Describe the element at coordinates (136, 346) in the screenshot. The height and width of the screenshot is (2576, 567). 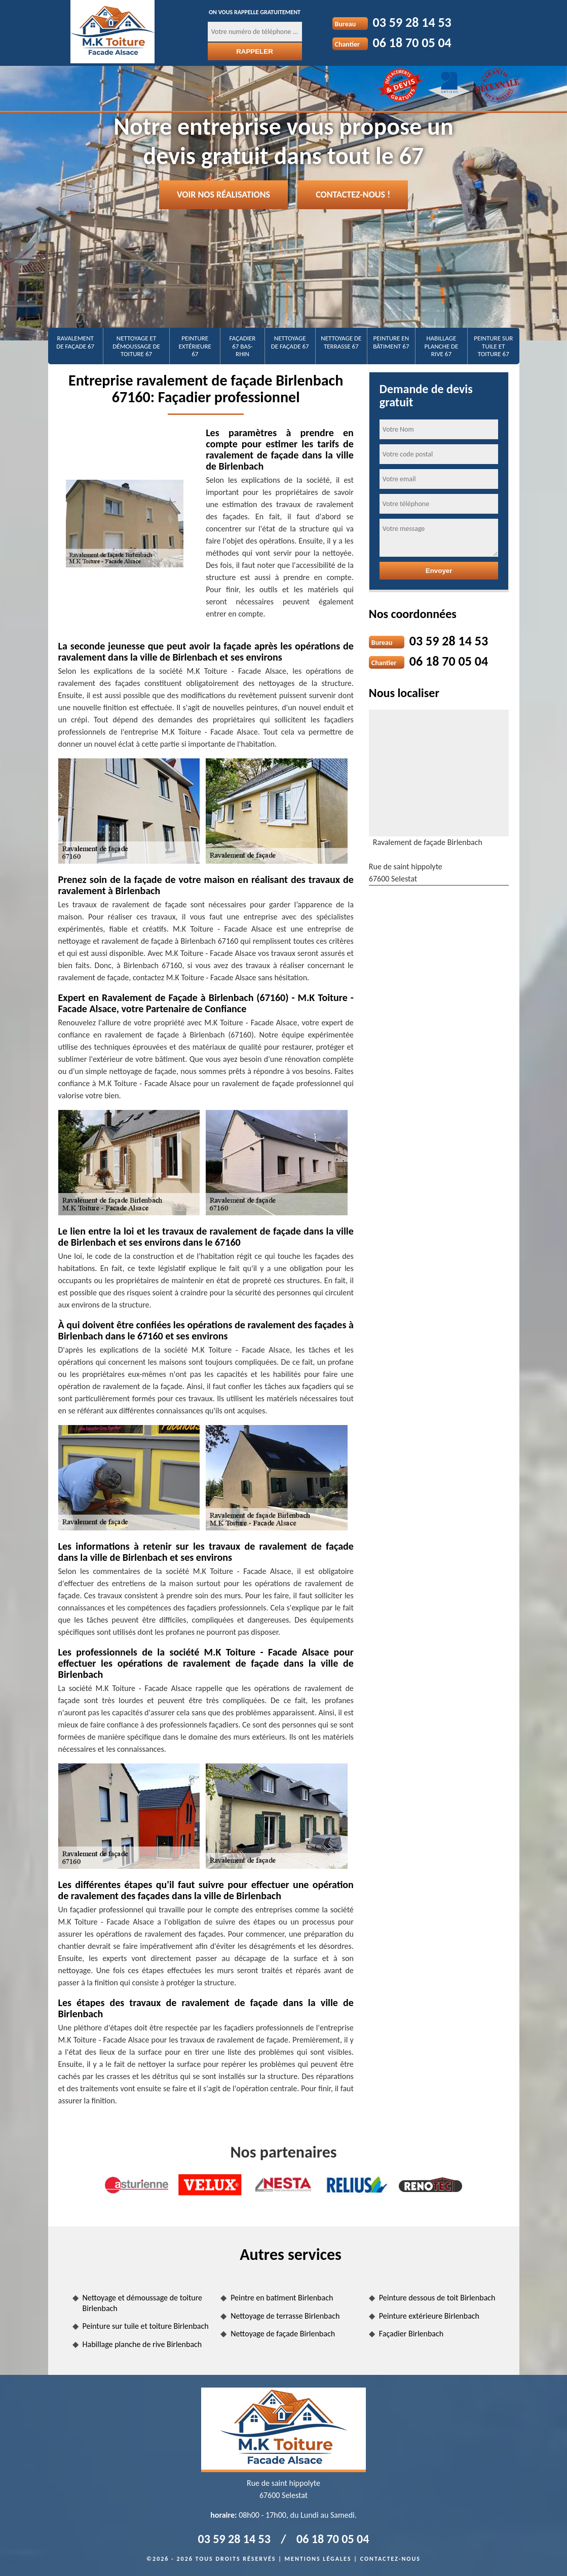
I see `Nettoyage et démoussage de toiture 67` at that location.